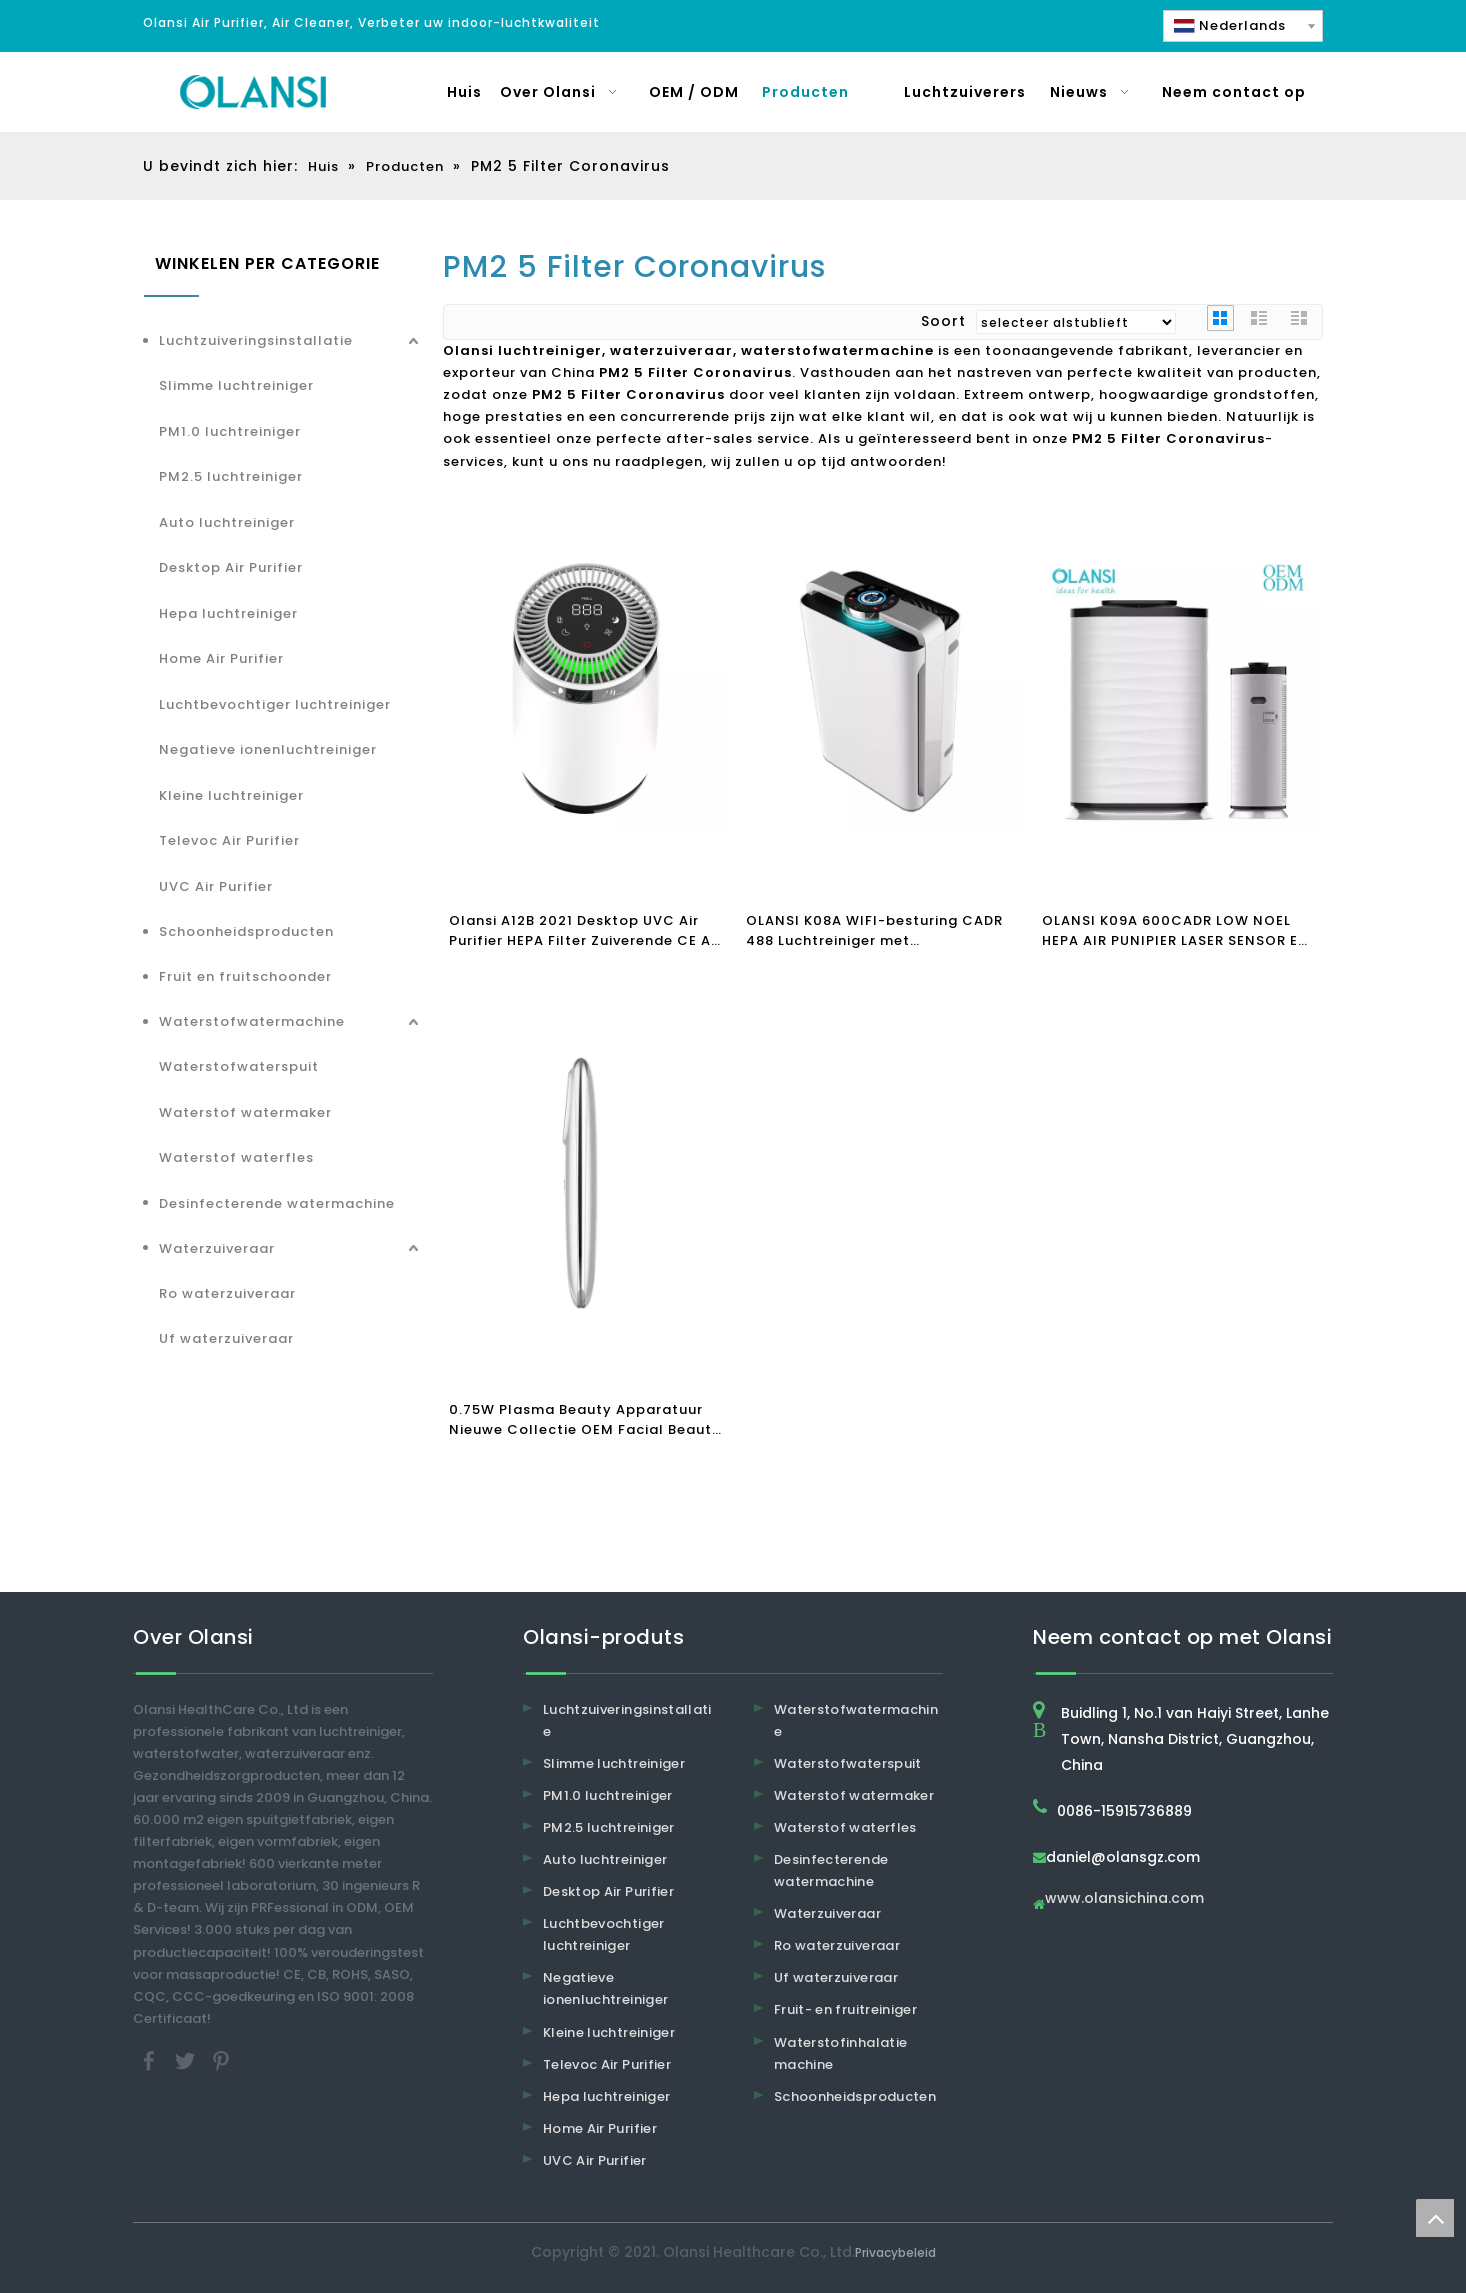 The width and height of the screenshot is (1466, 2293). What do you see at coordinates (1435, 2218) in the screenshot?
I see `top` at bounding box center [1435, 2218].